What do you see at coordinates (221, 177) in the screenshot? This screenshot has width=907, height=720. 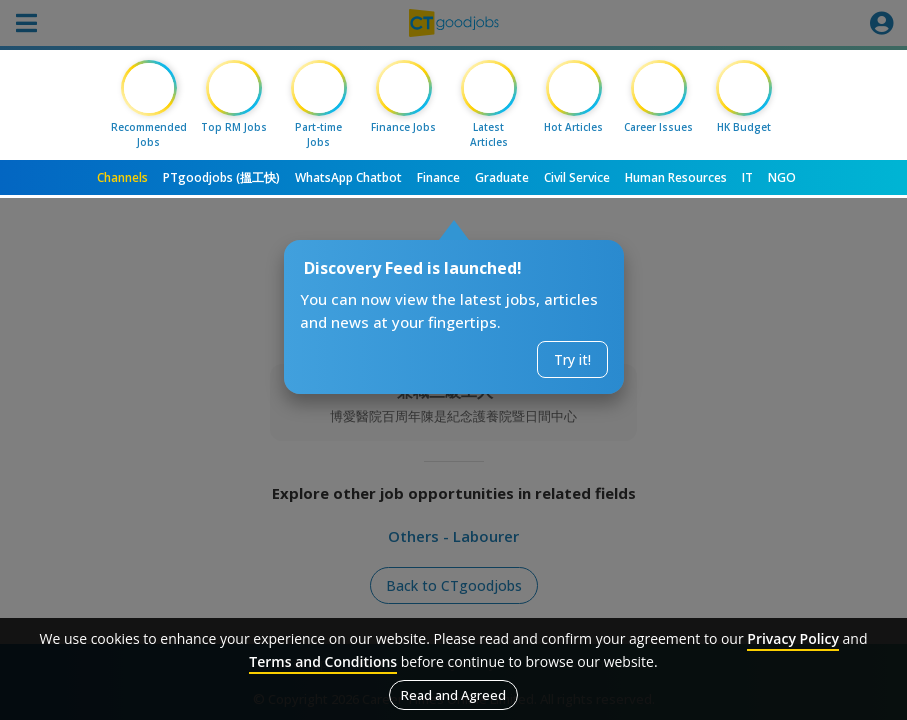 I see `PTgoodjobs (搵工快)` at bounding box center [221, 177].